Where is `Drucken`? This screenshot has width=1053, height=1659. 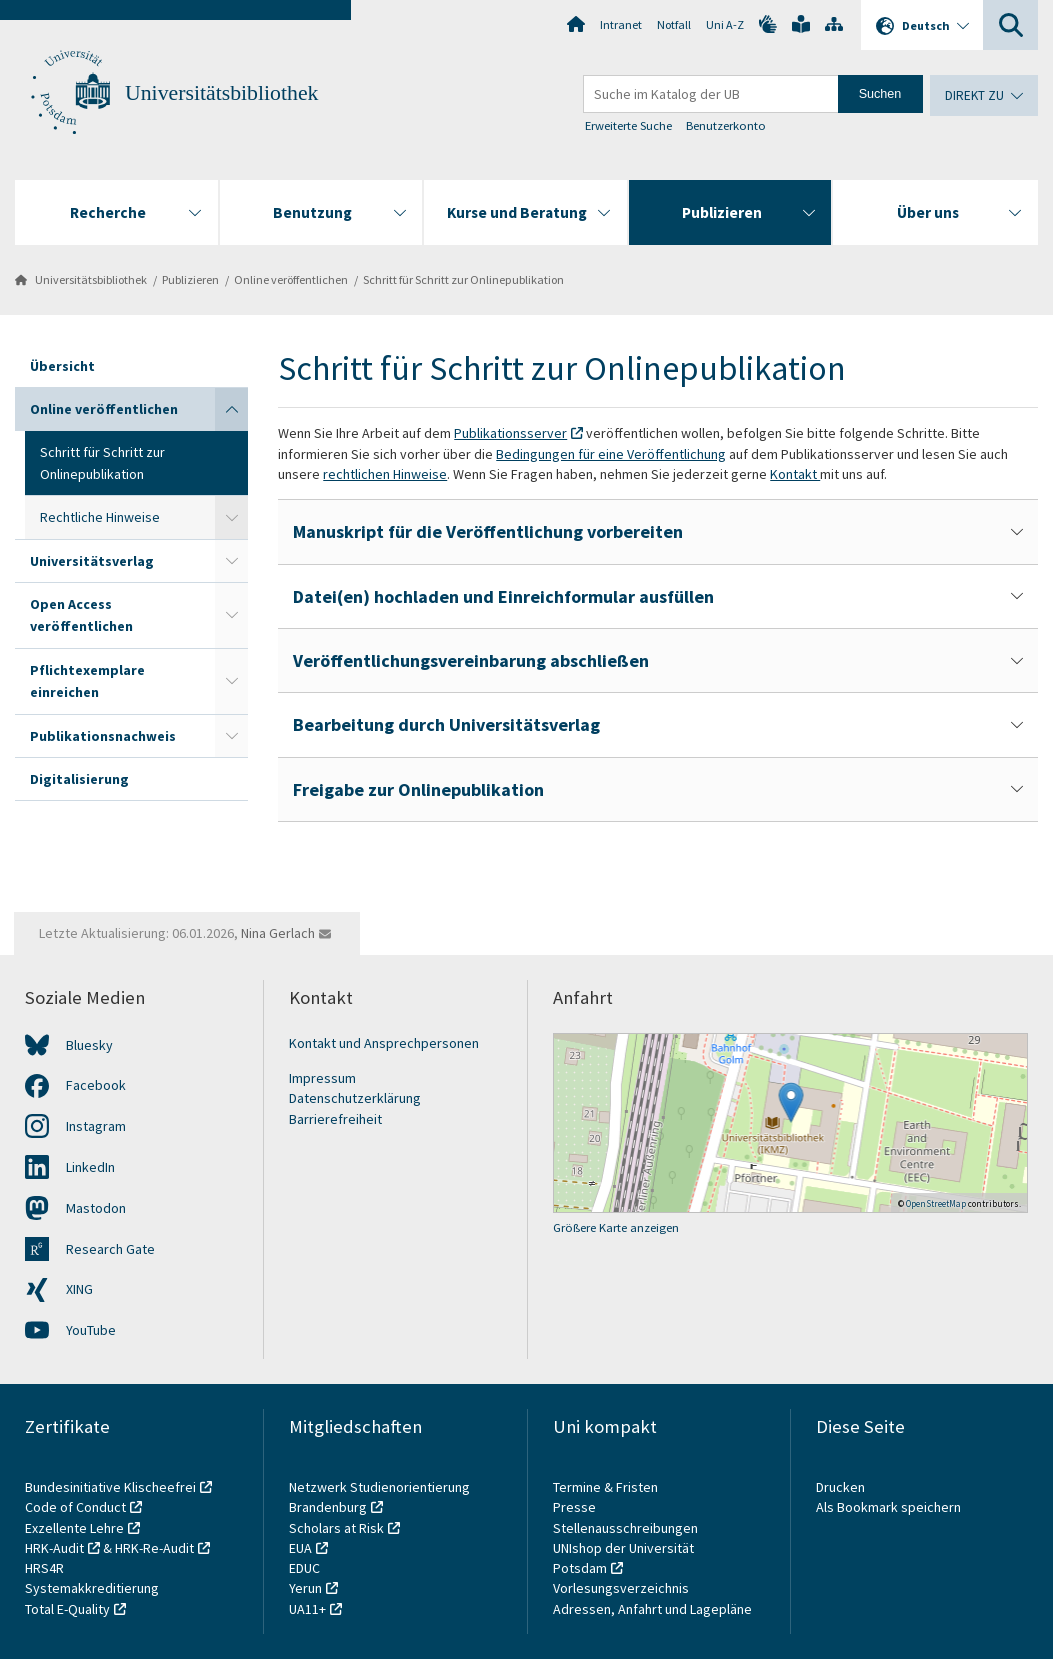 Drucken is located at coordinates (840, 1487).